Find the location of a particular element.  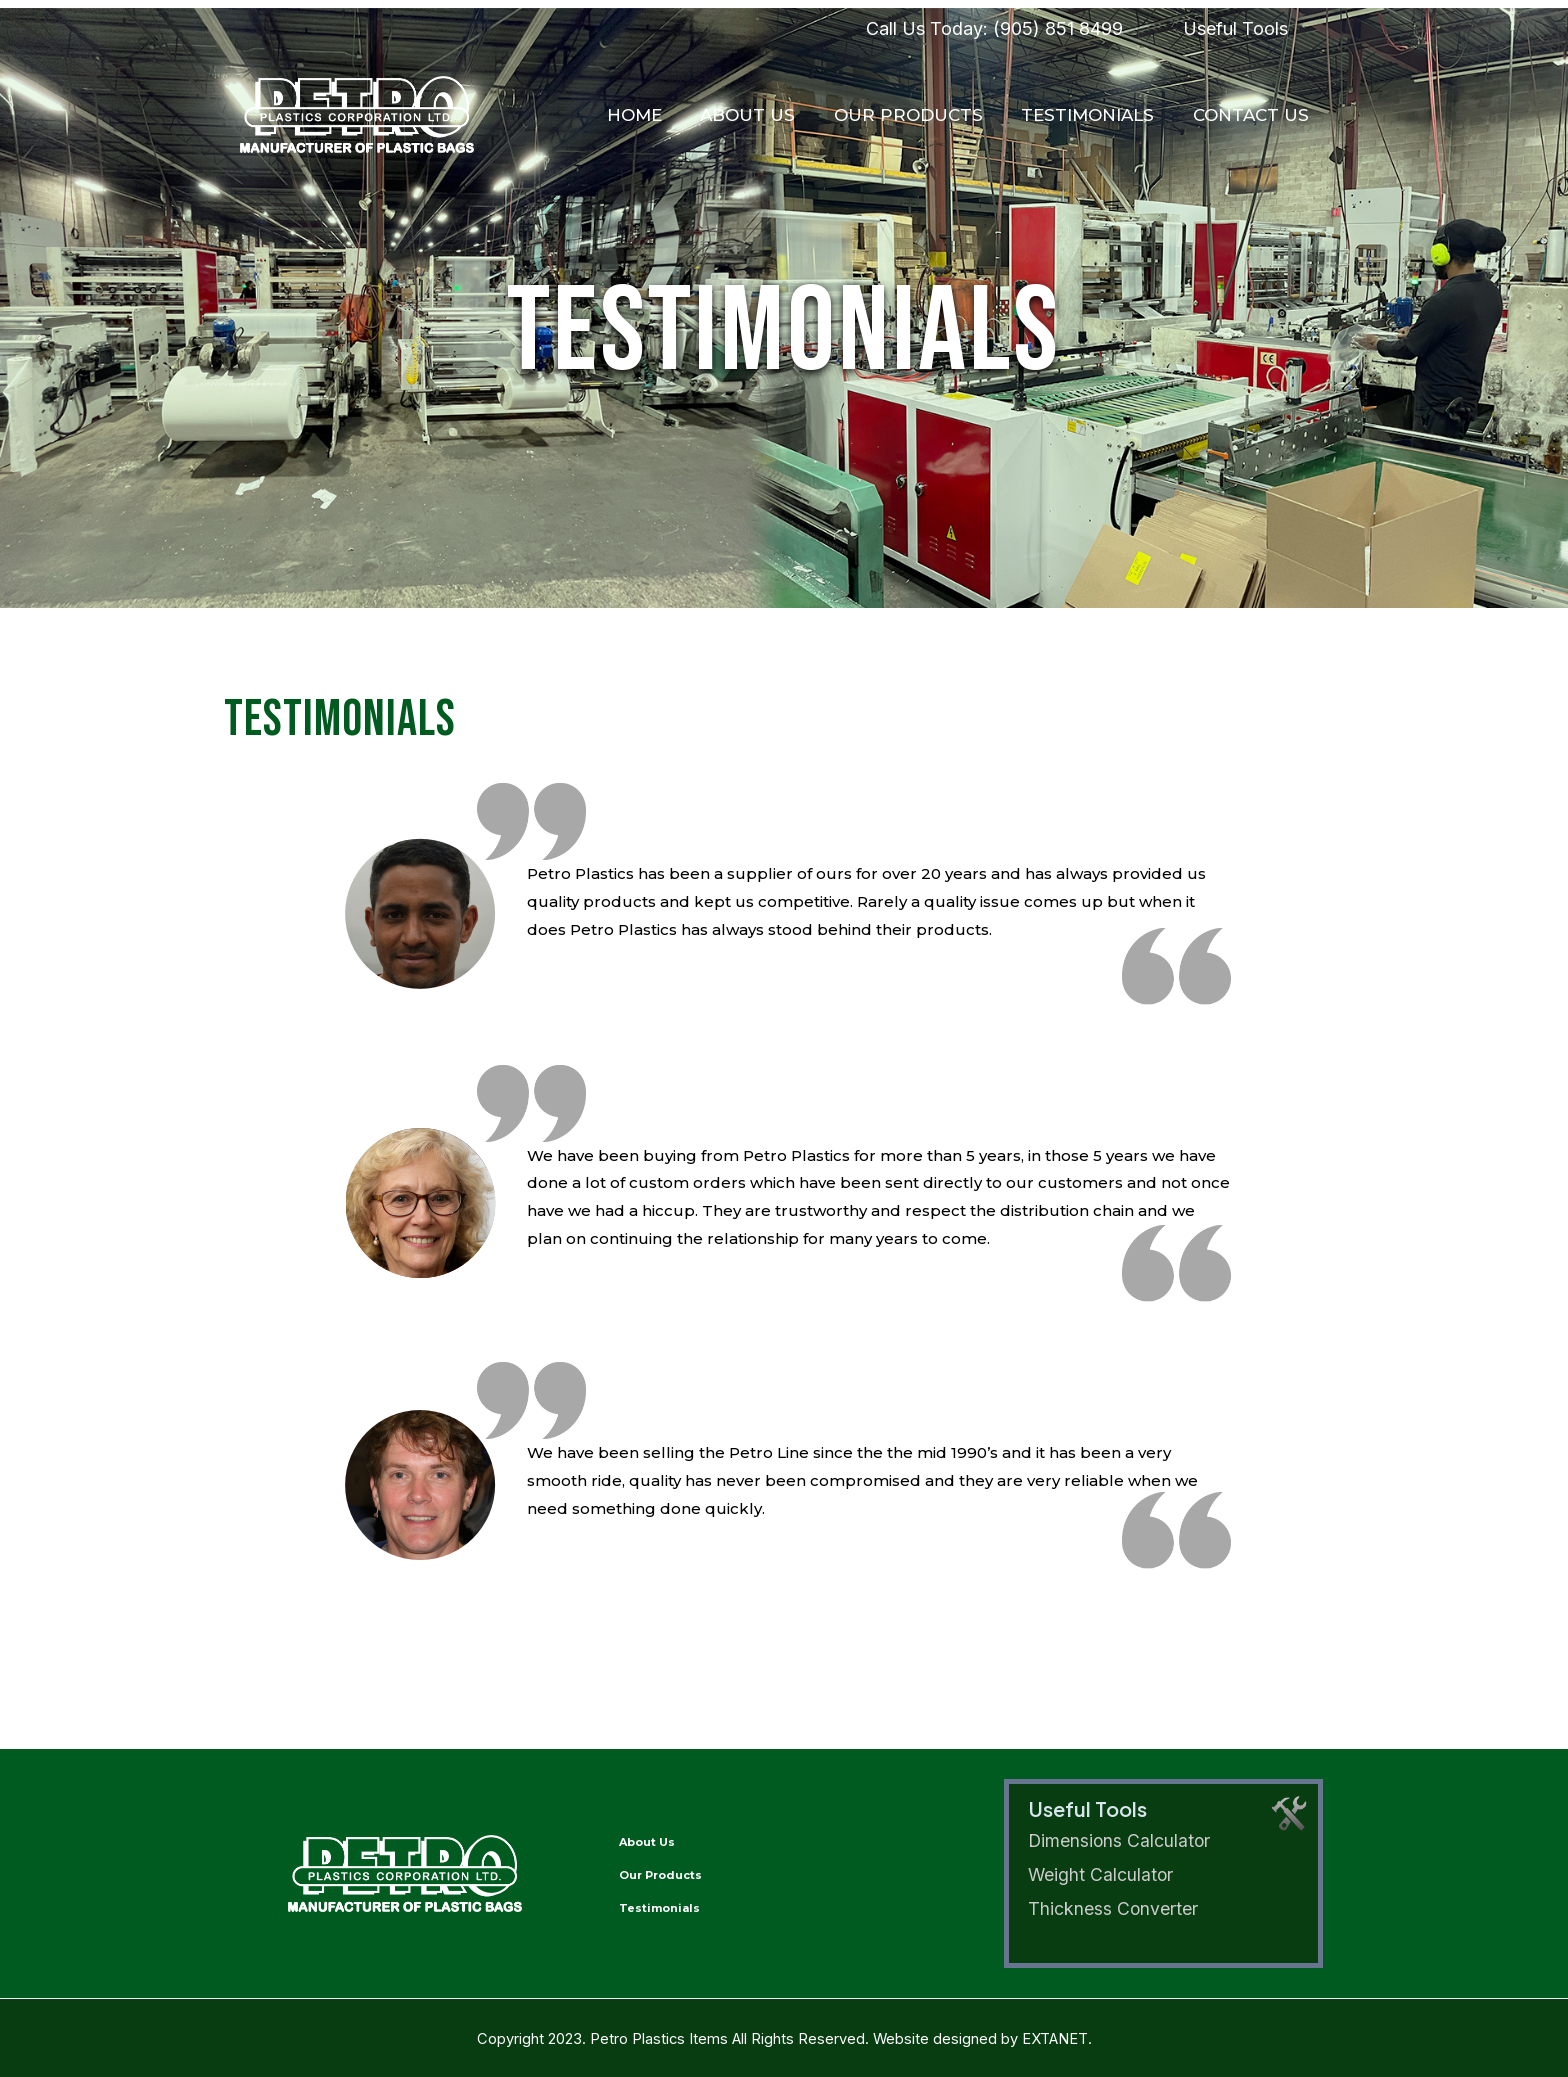

Our Products is located at coordinates (919, 115).